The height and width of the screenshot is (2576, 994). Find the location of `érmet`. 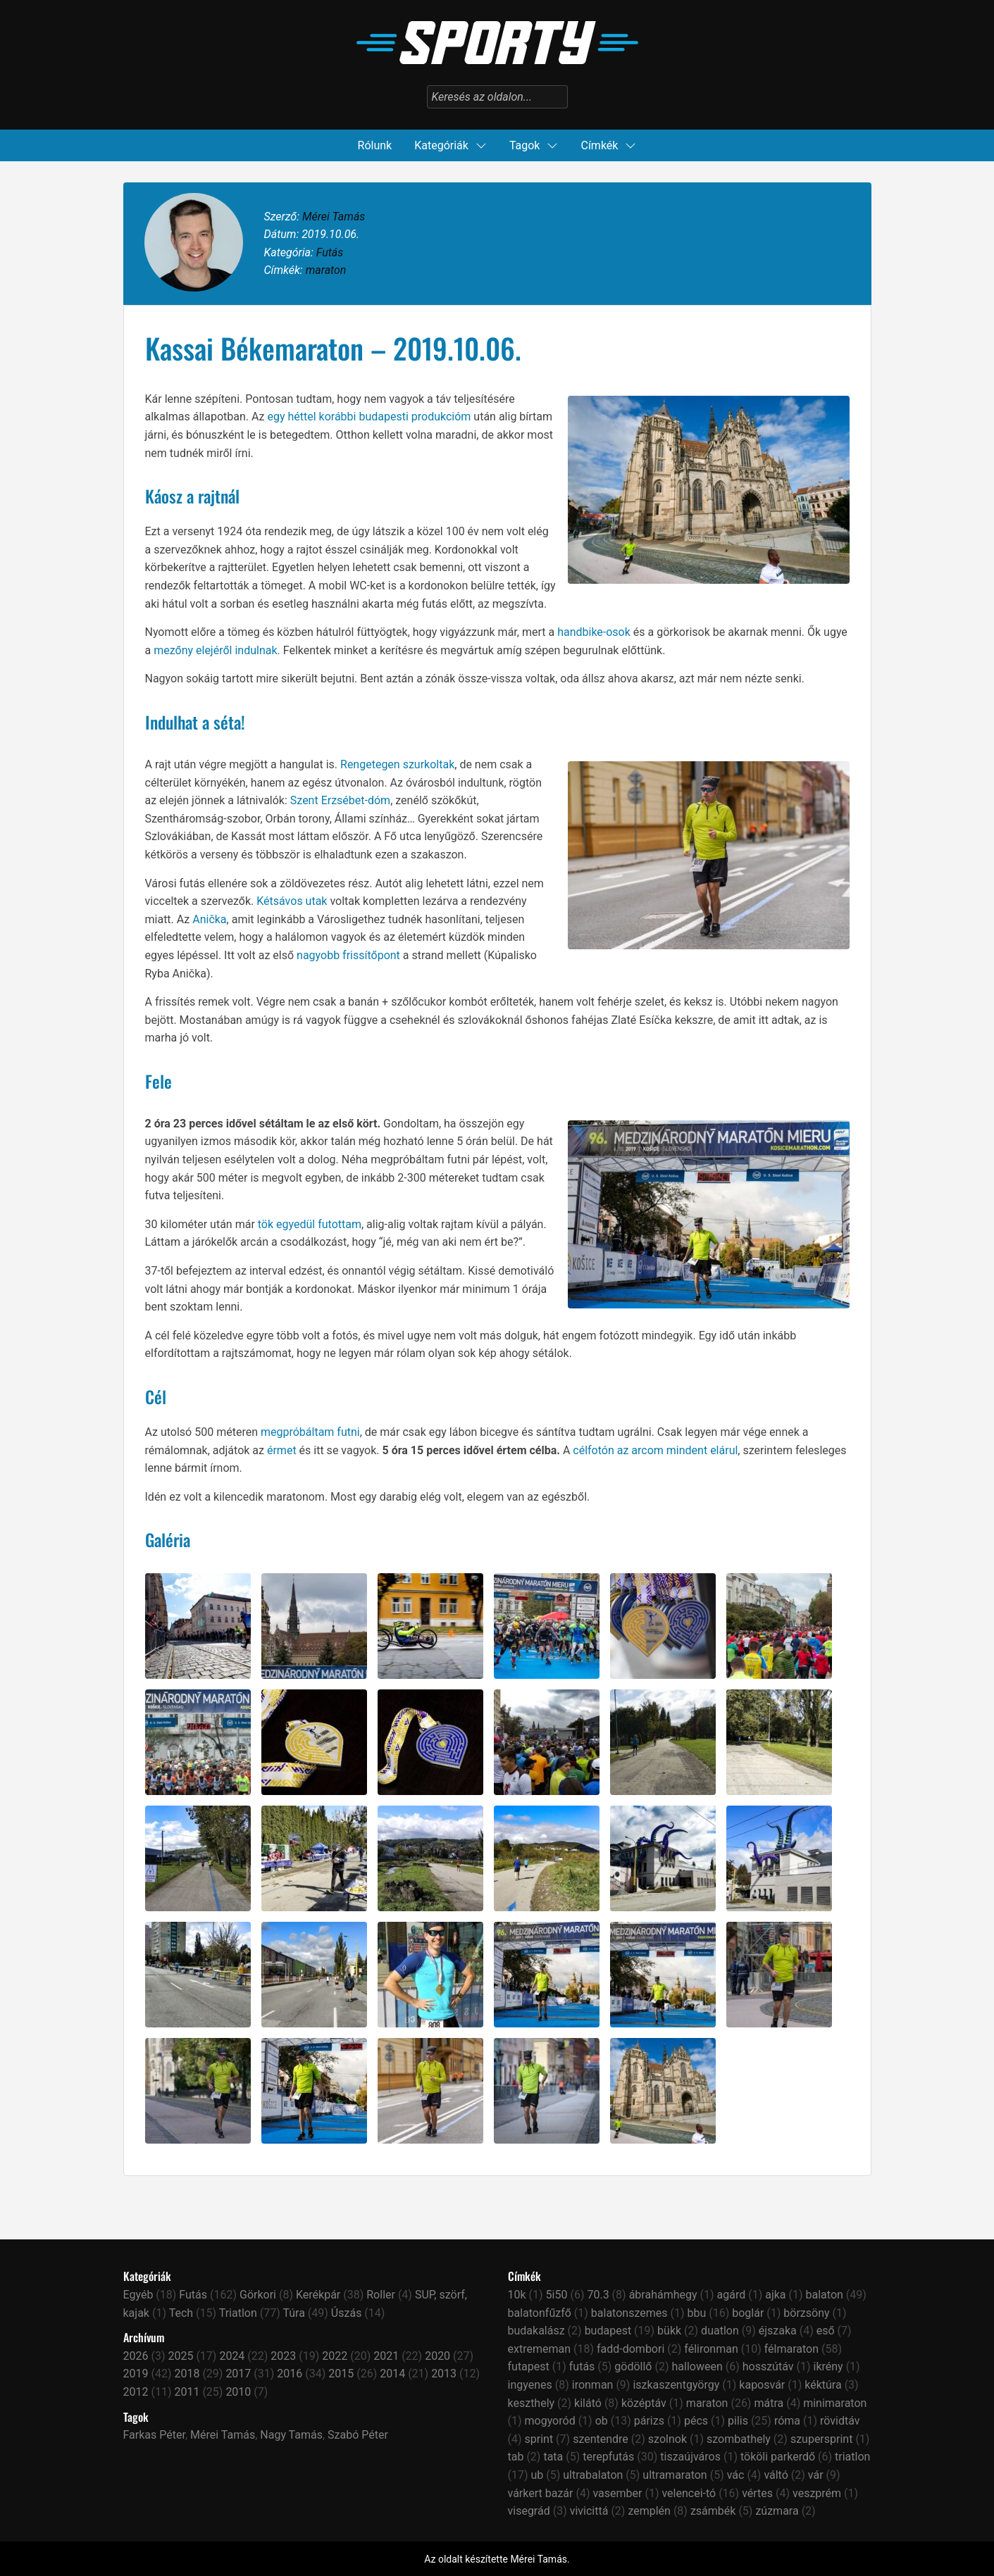

érmet is located at coordinates (282, 1450).